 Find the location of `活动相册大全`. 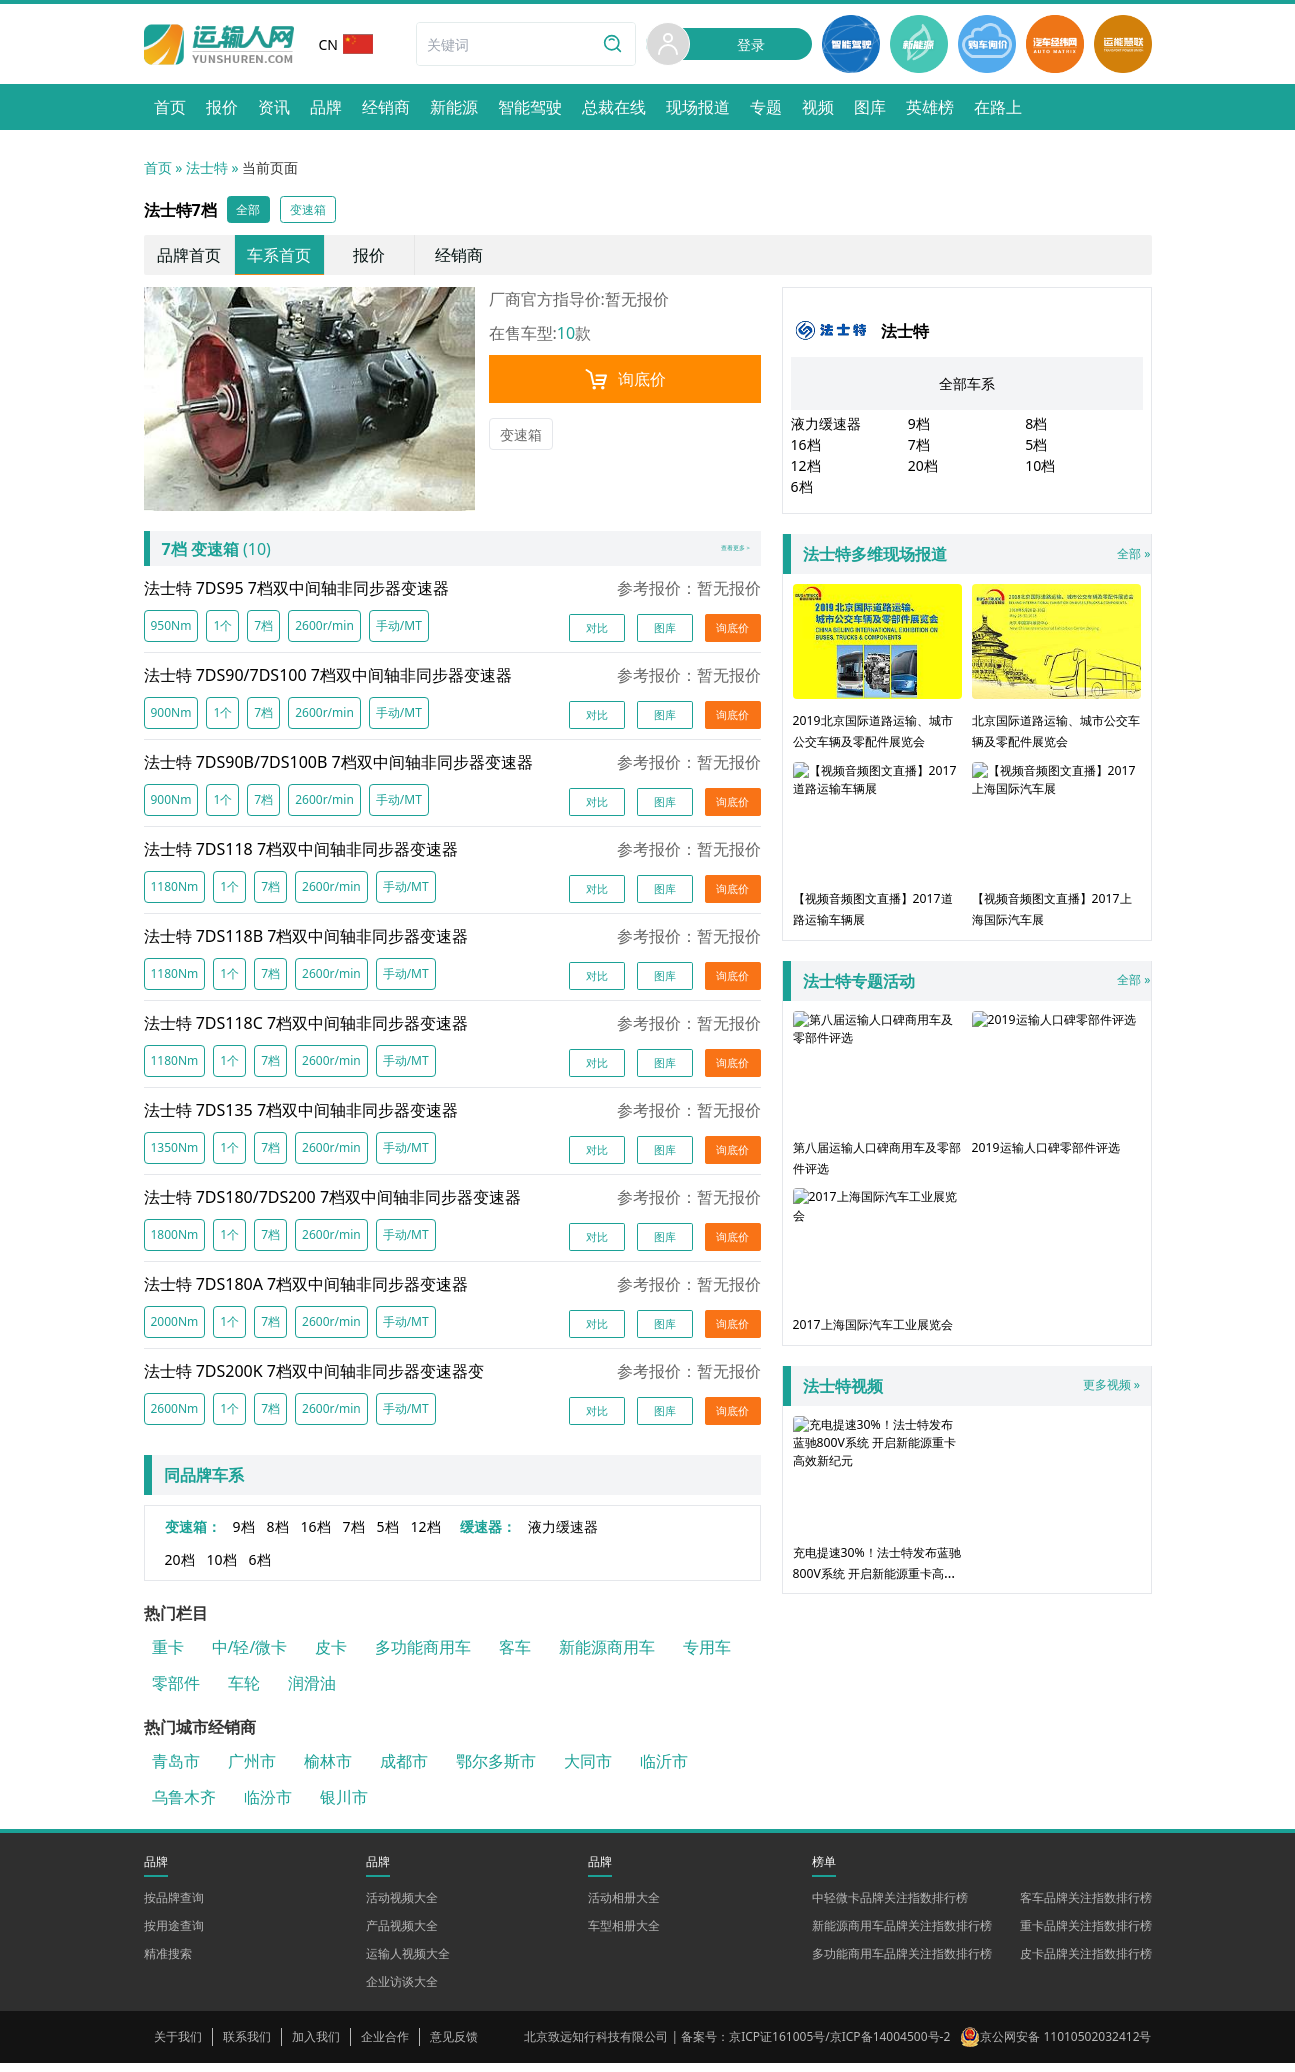

活动相册大全 is located at coordinates (624, 1906).